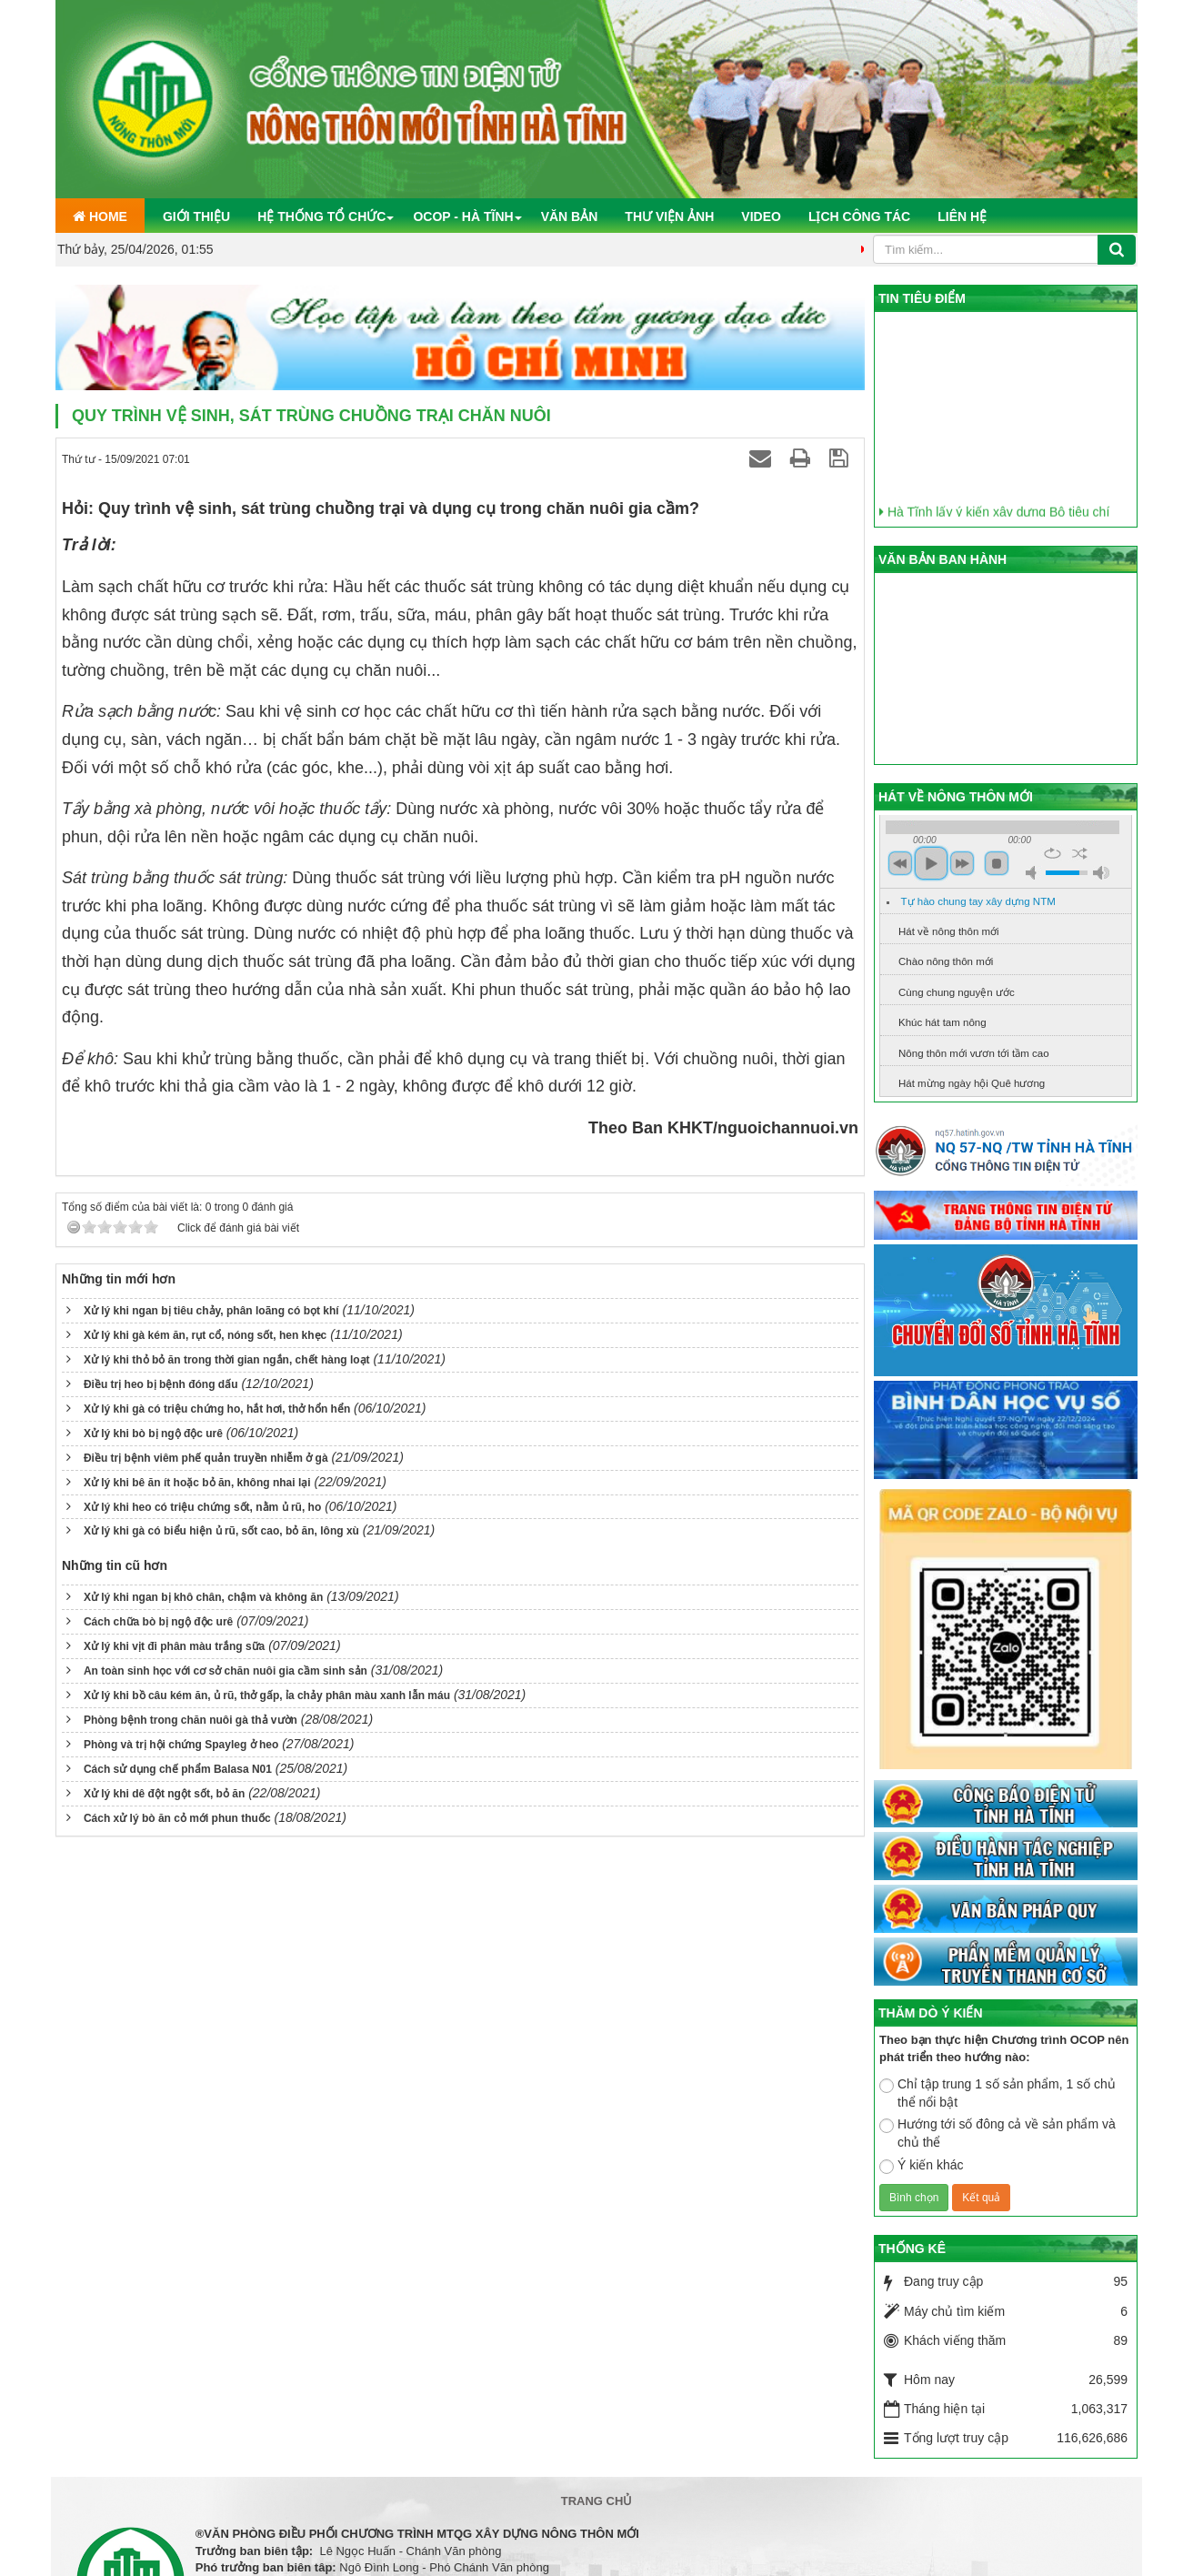  What do you see at coordinates (1034, 873) in the screenshot?
I see `mute [button]` at bounding box center [1034, 873].